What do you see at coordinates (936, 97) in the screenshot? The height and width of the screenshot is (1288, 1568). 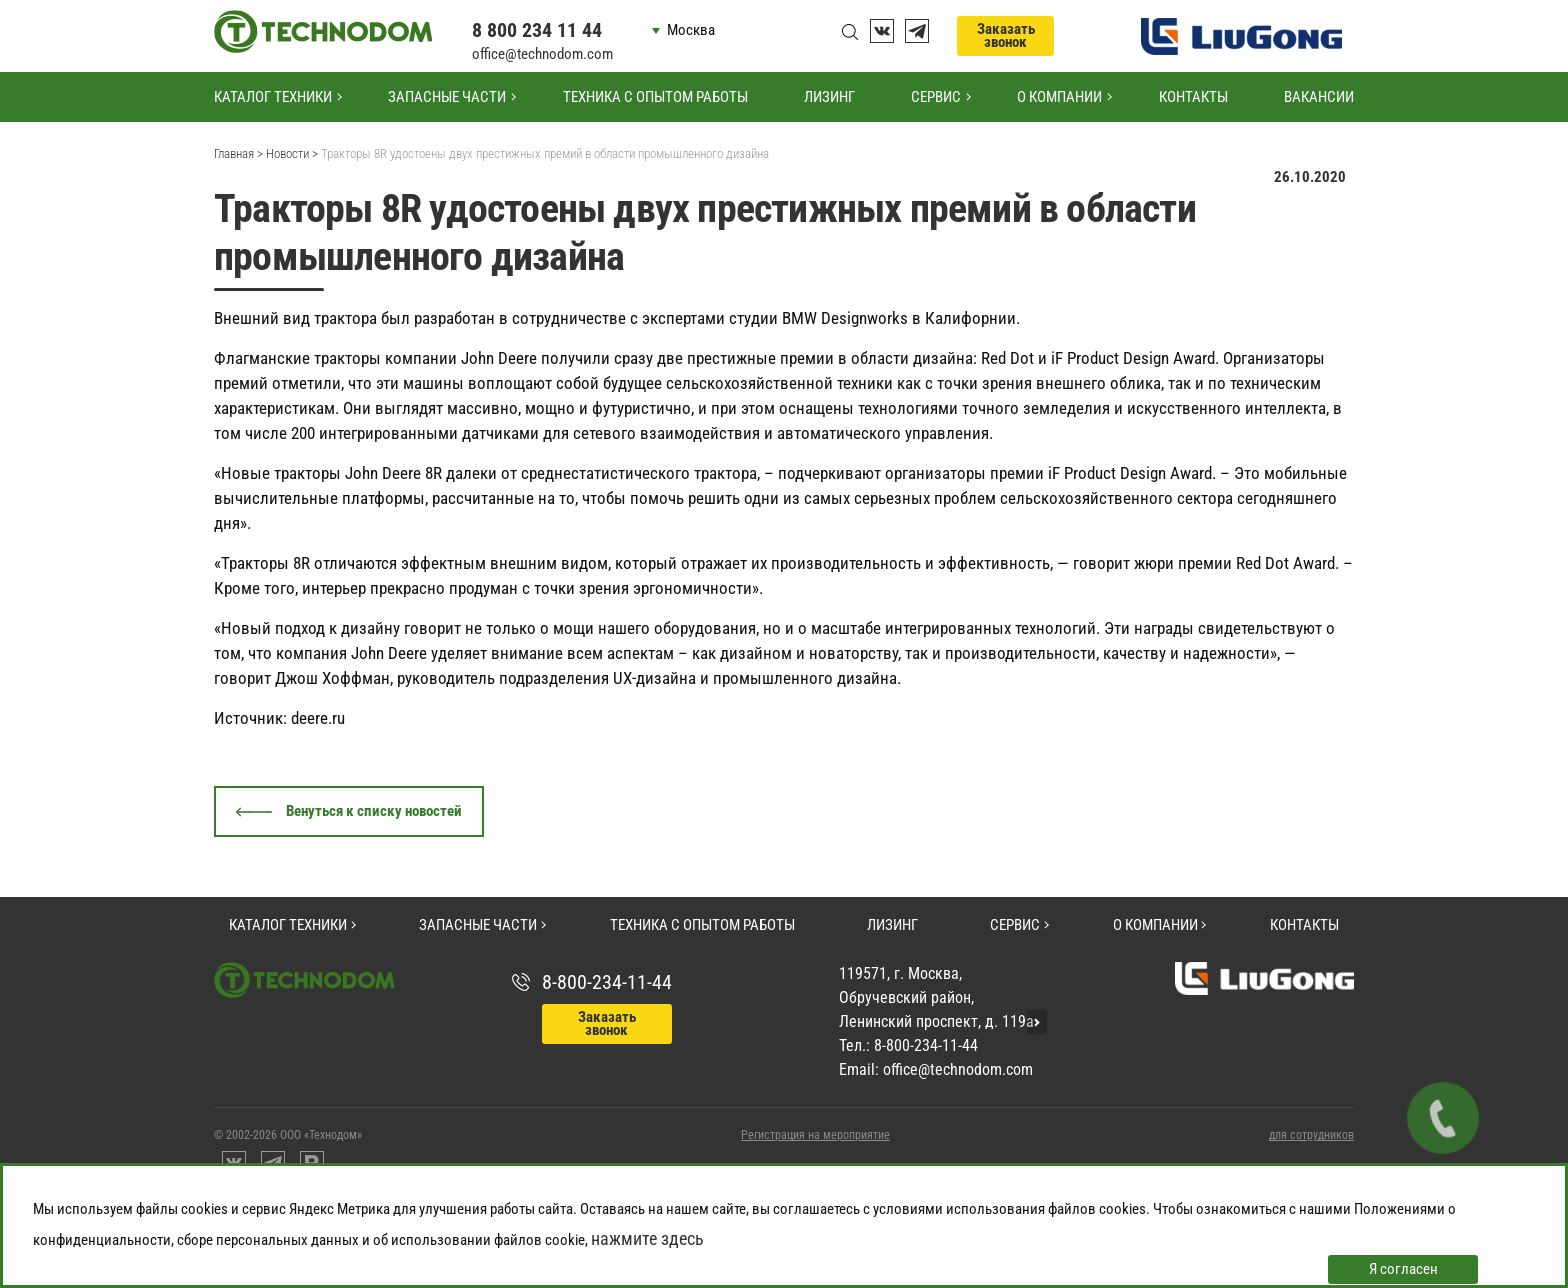 I see `Сервис [button]` at bounding box center [936, 97].